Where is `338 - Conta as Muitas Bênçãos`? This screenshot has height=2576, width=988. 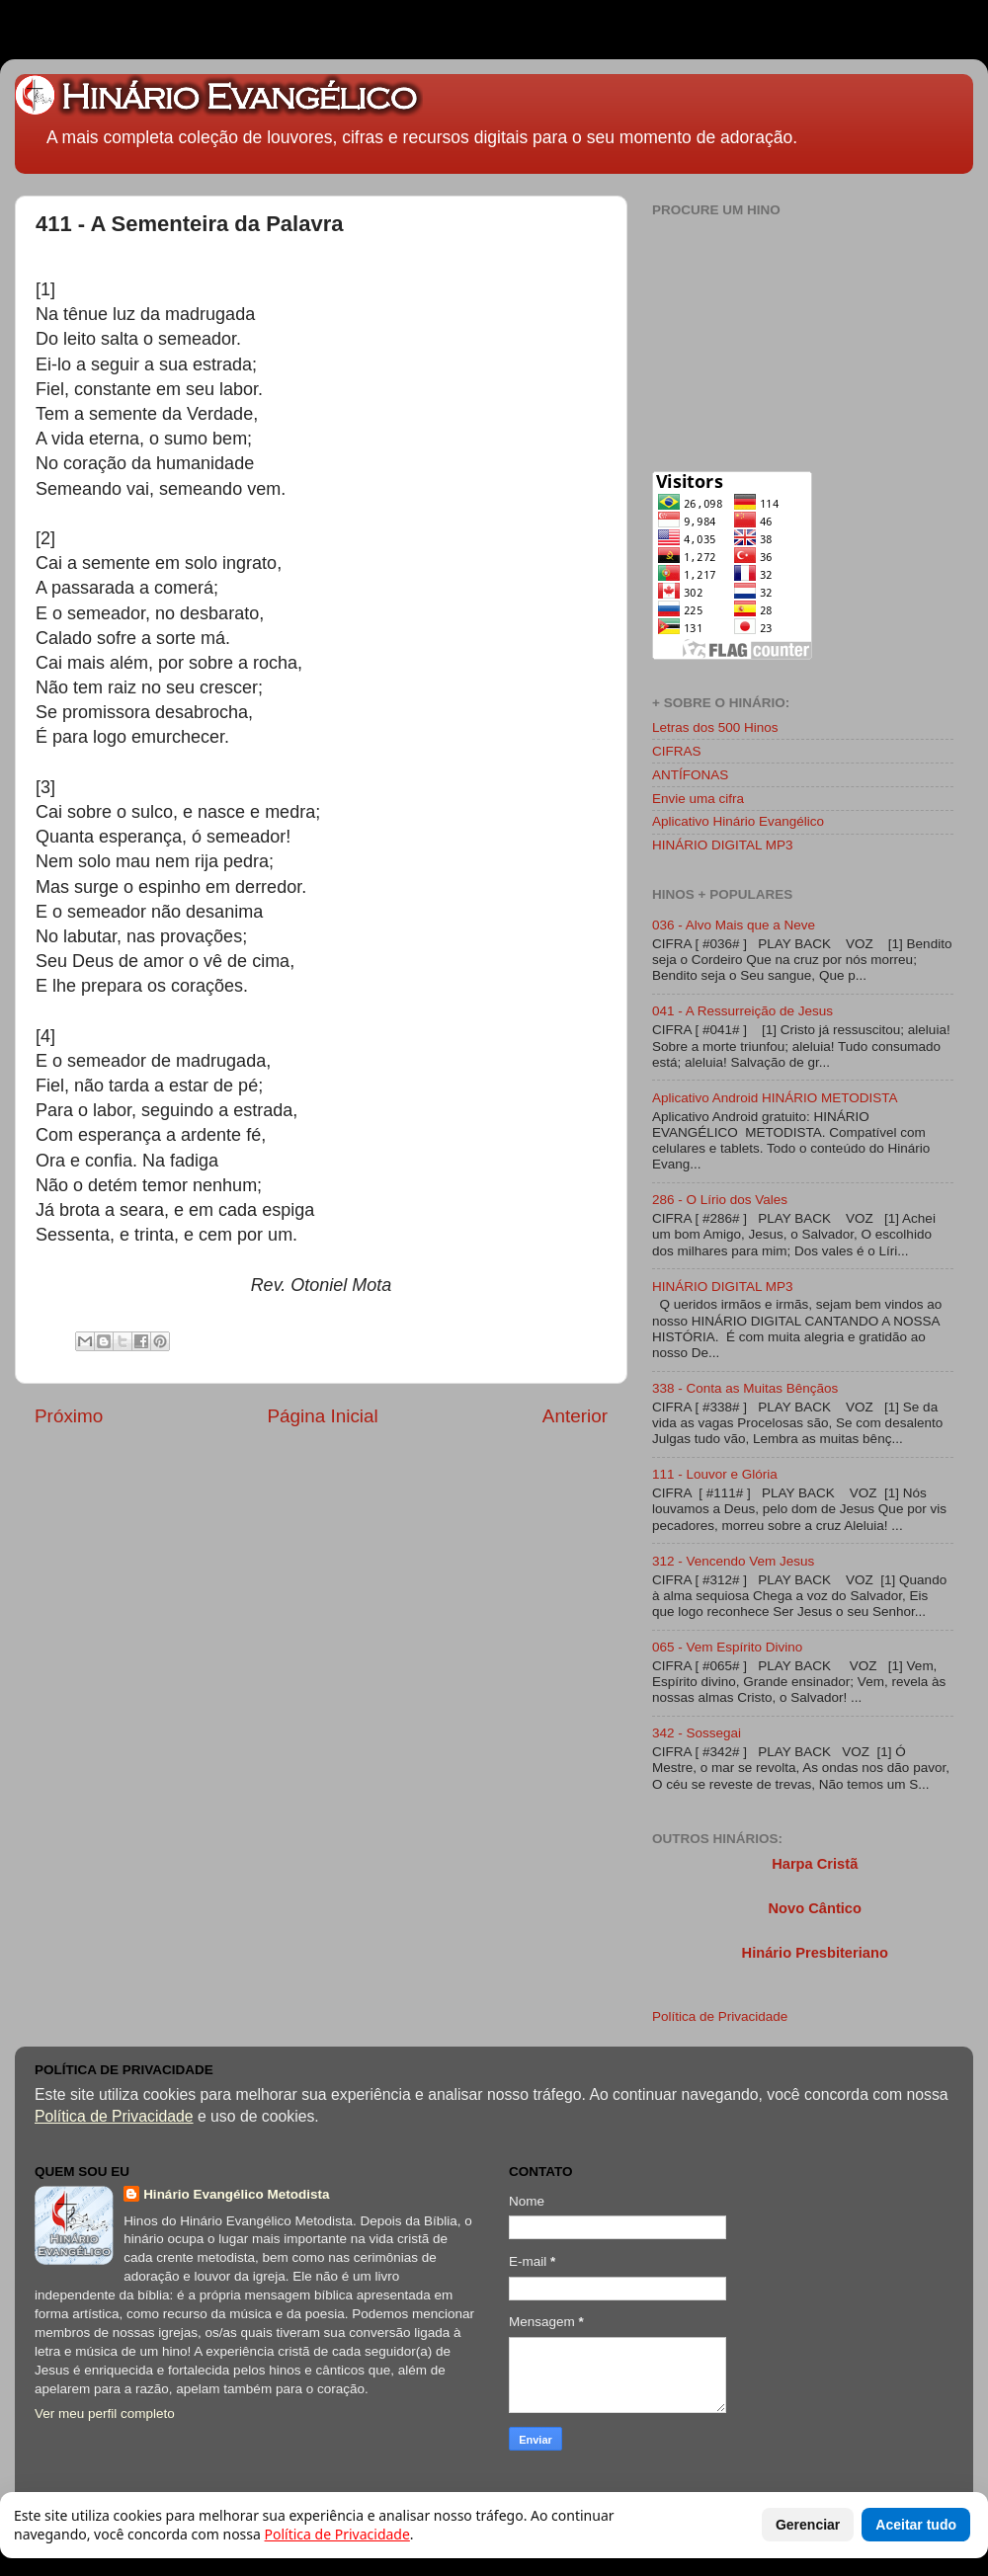
338 - Conta as Muitas Bênçãos is located at coordinates (745, 1388).